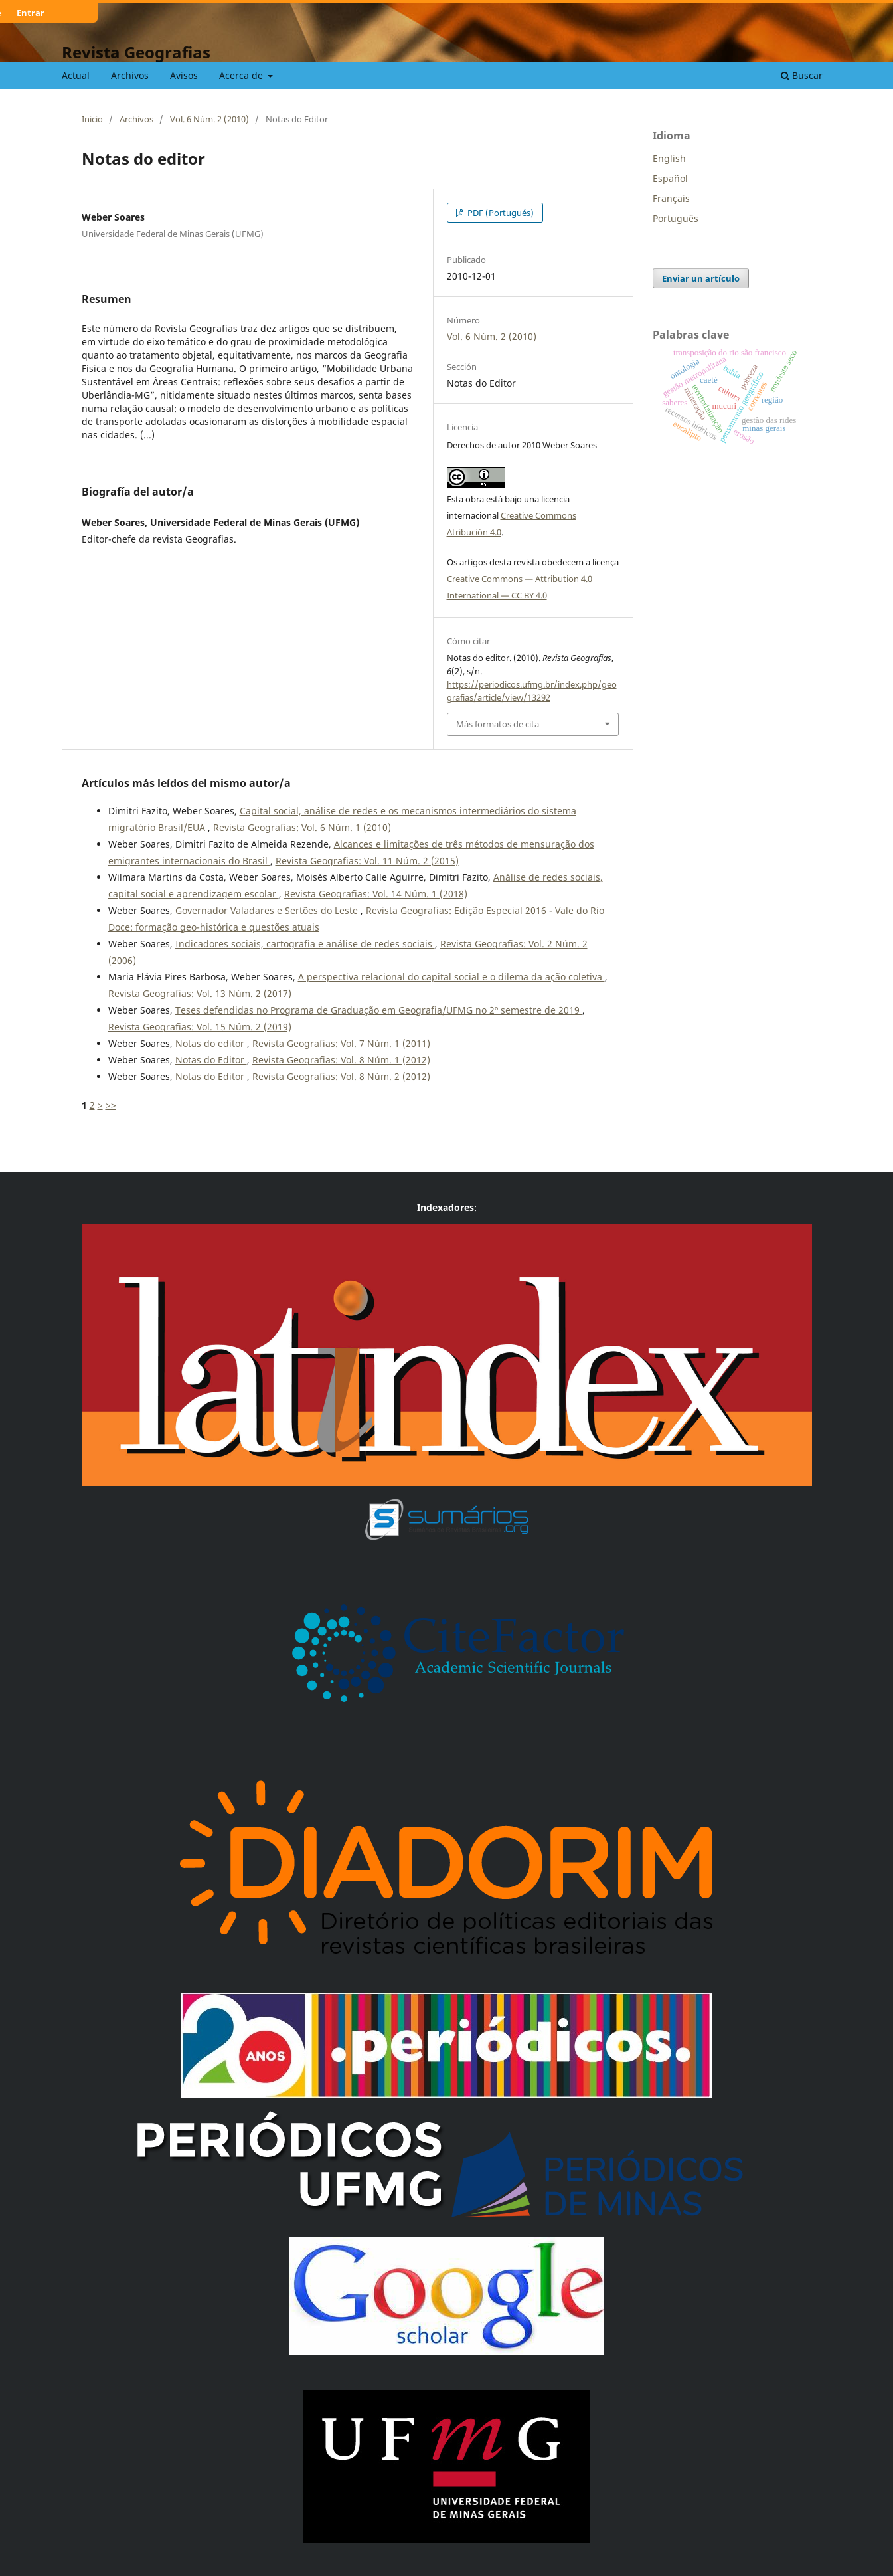  Describe the element at coordinates (675, 218) in the screenshot. I see `Português` at that location.